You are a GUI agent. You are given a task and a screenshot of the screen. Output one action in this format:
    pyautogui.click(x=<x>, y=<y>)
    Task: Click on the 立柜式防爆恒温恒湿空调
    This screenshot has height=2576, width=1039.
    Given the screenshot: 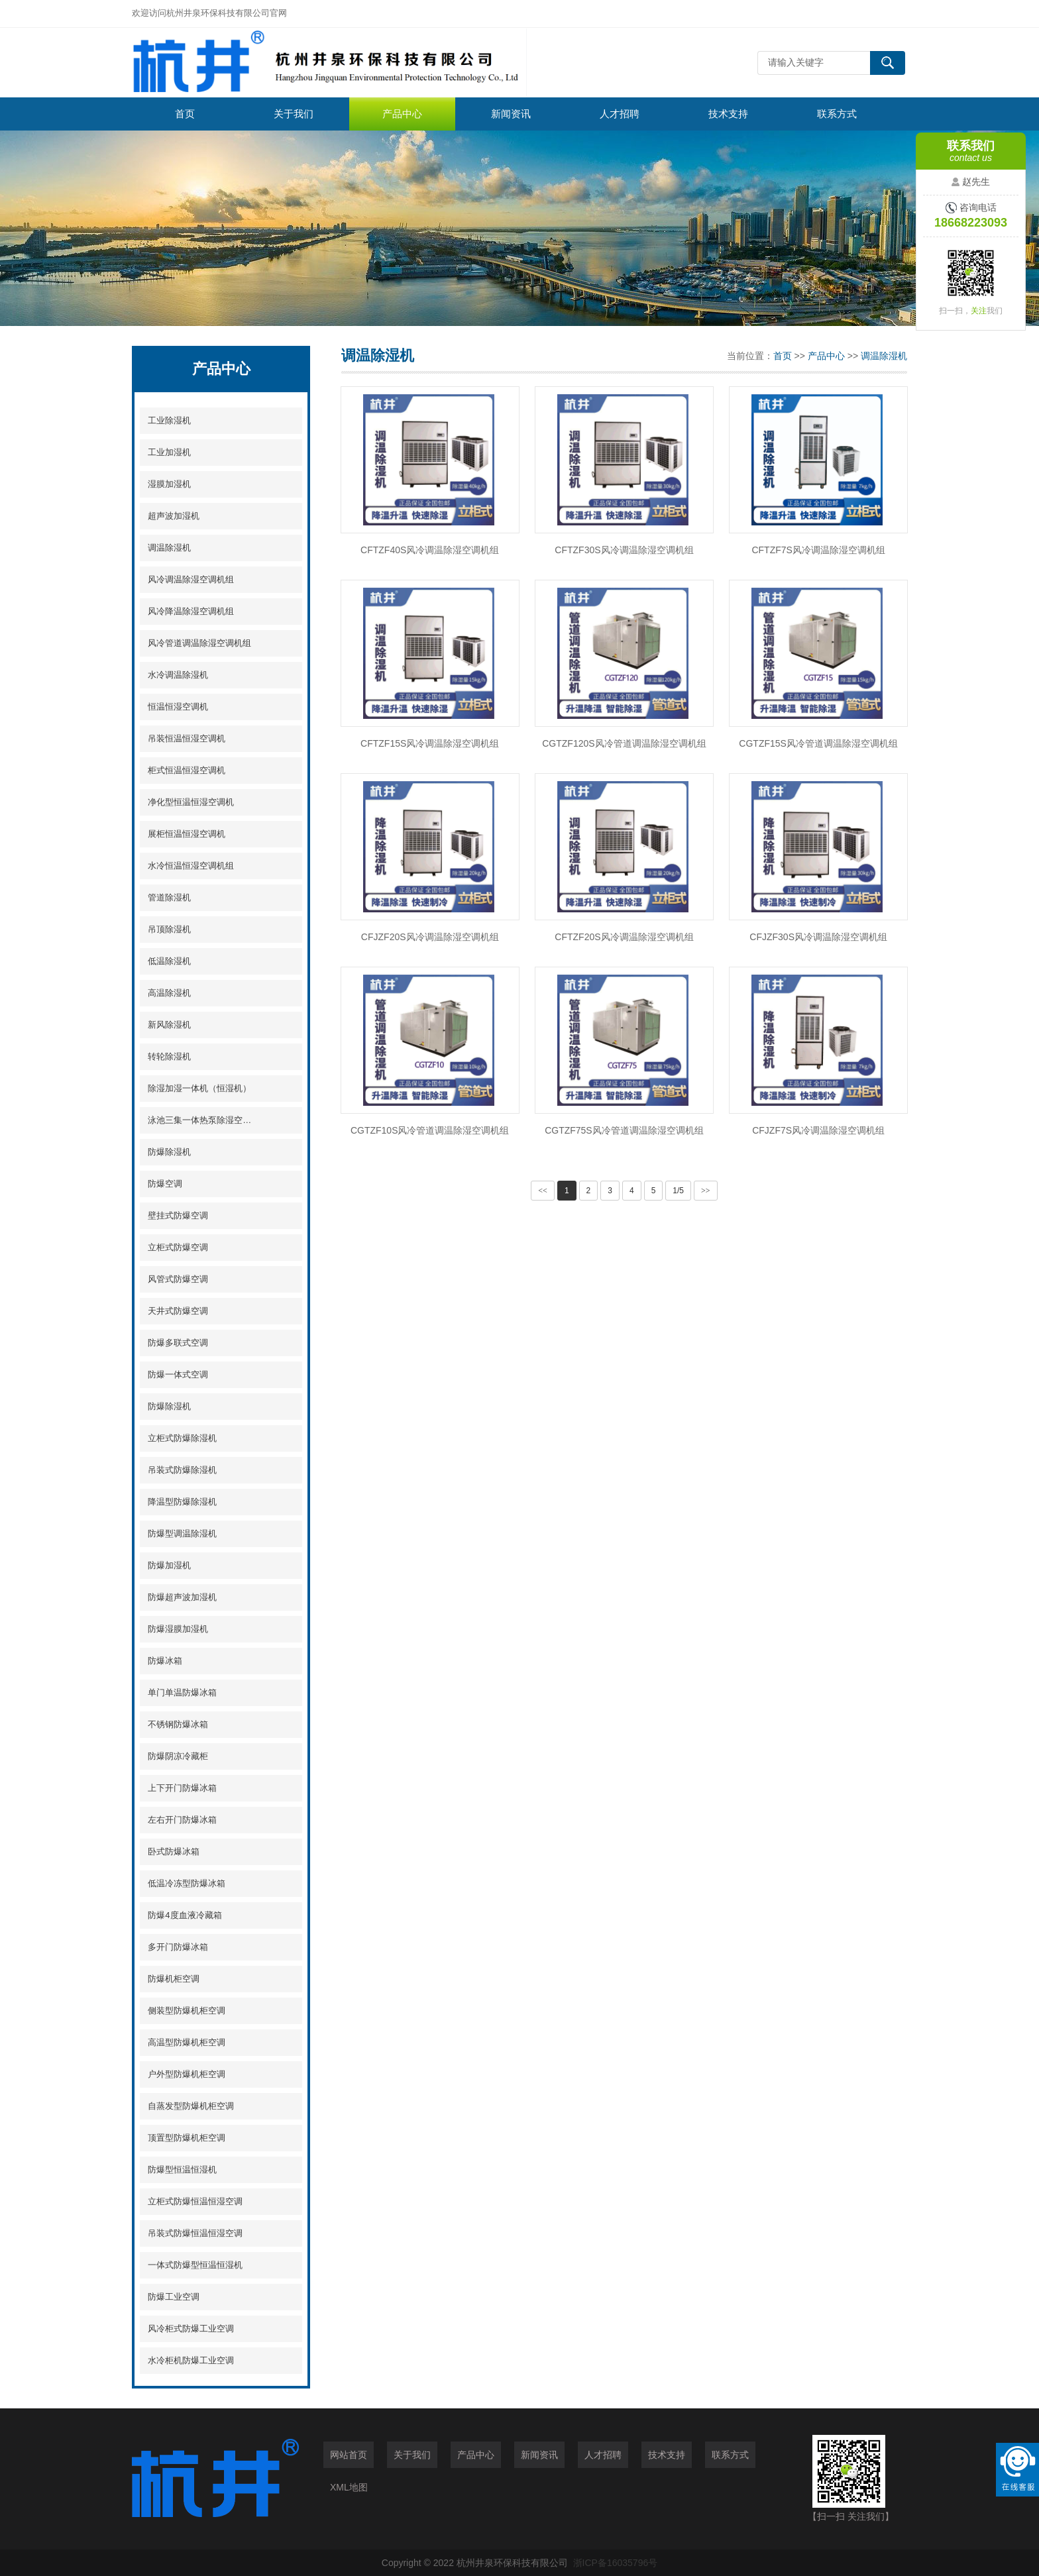 What is the action you would take?
    pyautogui.click(x=195, y=2201)
    